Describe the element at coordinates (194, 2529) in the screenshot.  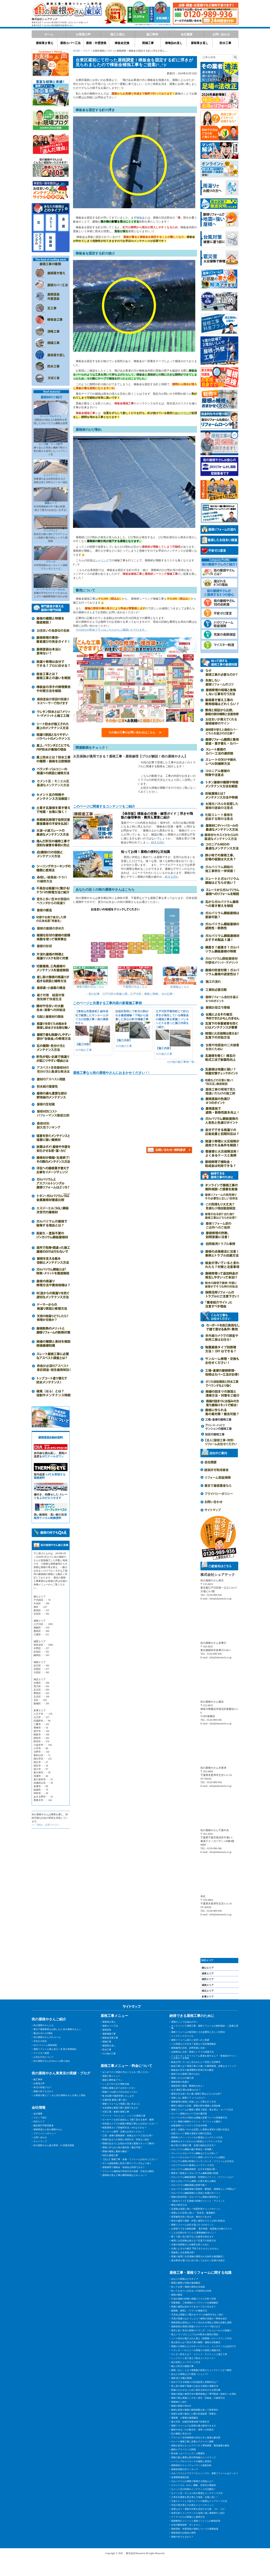
I see `屋根塗装・外壁塗装の塗料についての基礎知識` at that location.